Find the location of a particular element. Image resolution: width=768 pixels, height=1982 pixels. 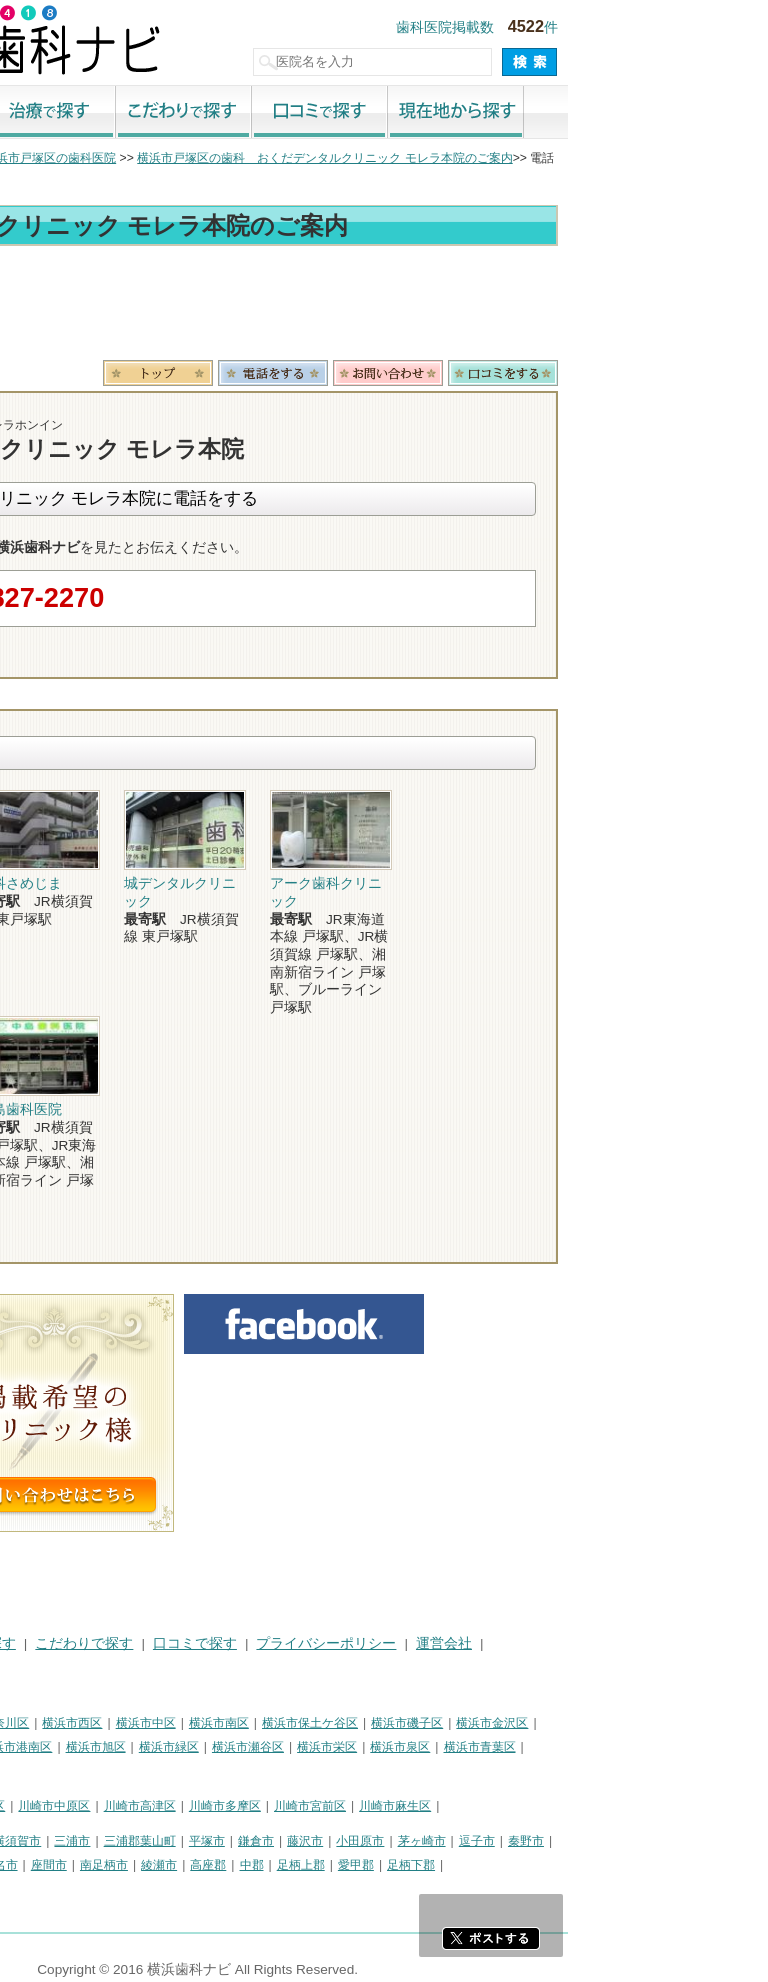

小田原市 is located at coordinates (560, 1841).